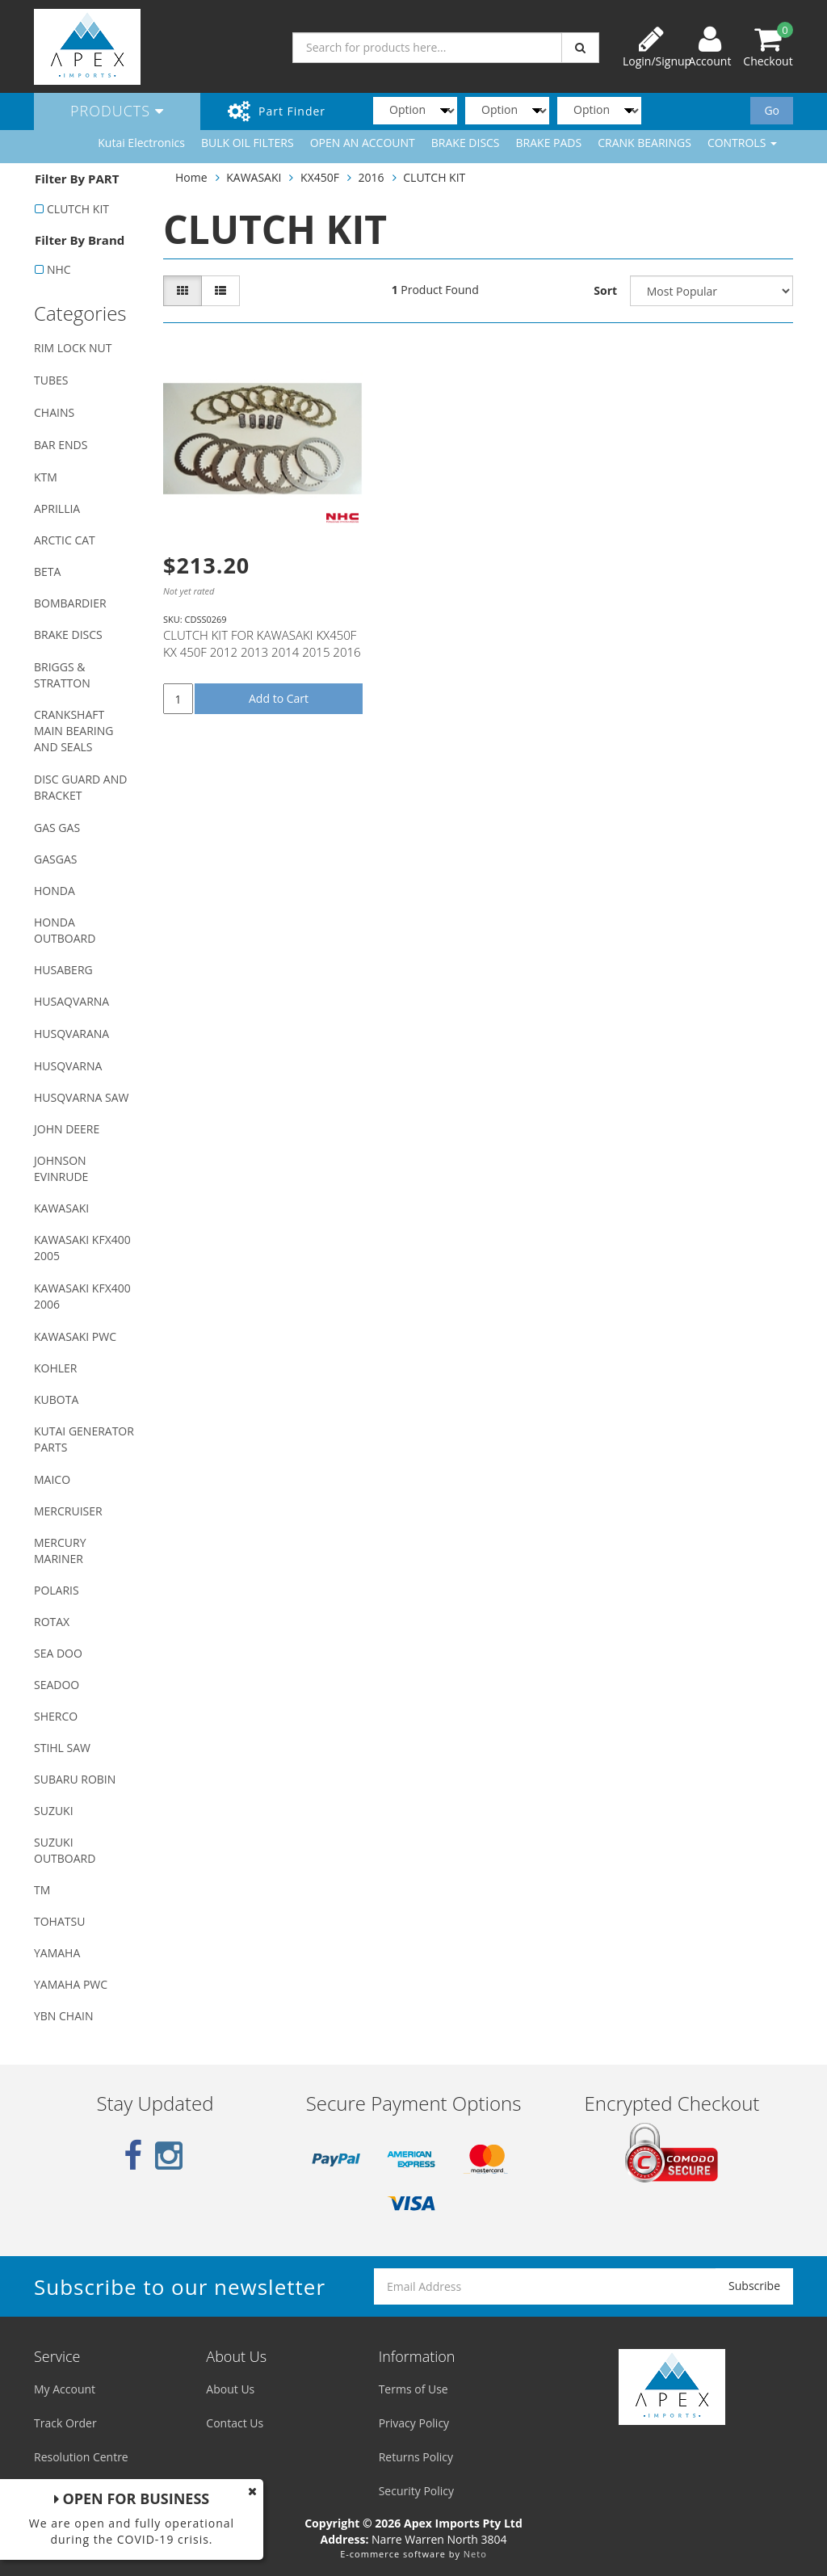  Describe the element at coordinates (59, 1921) in the screenshot. I see `TOHATSU` at that location.